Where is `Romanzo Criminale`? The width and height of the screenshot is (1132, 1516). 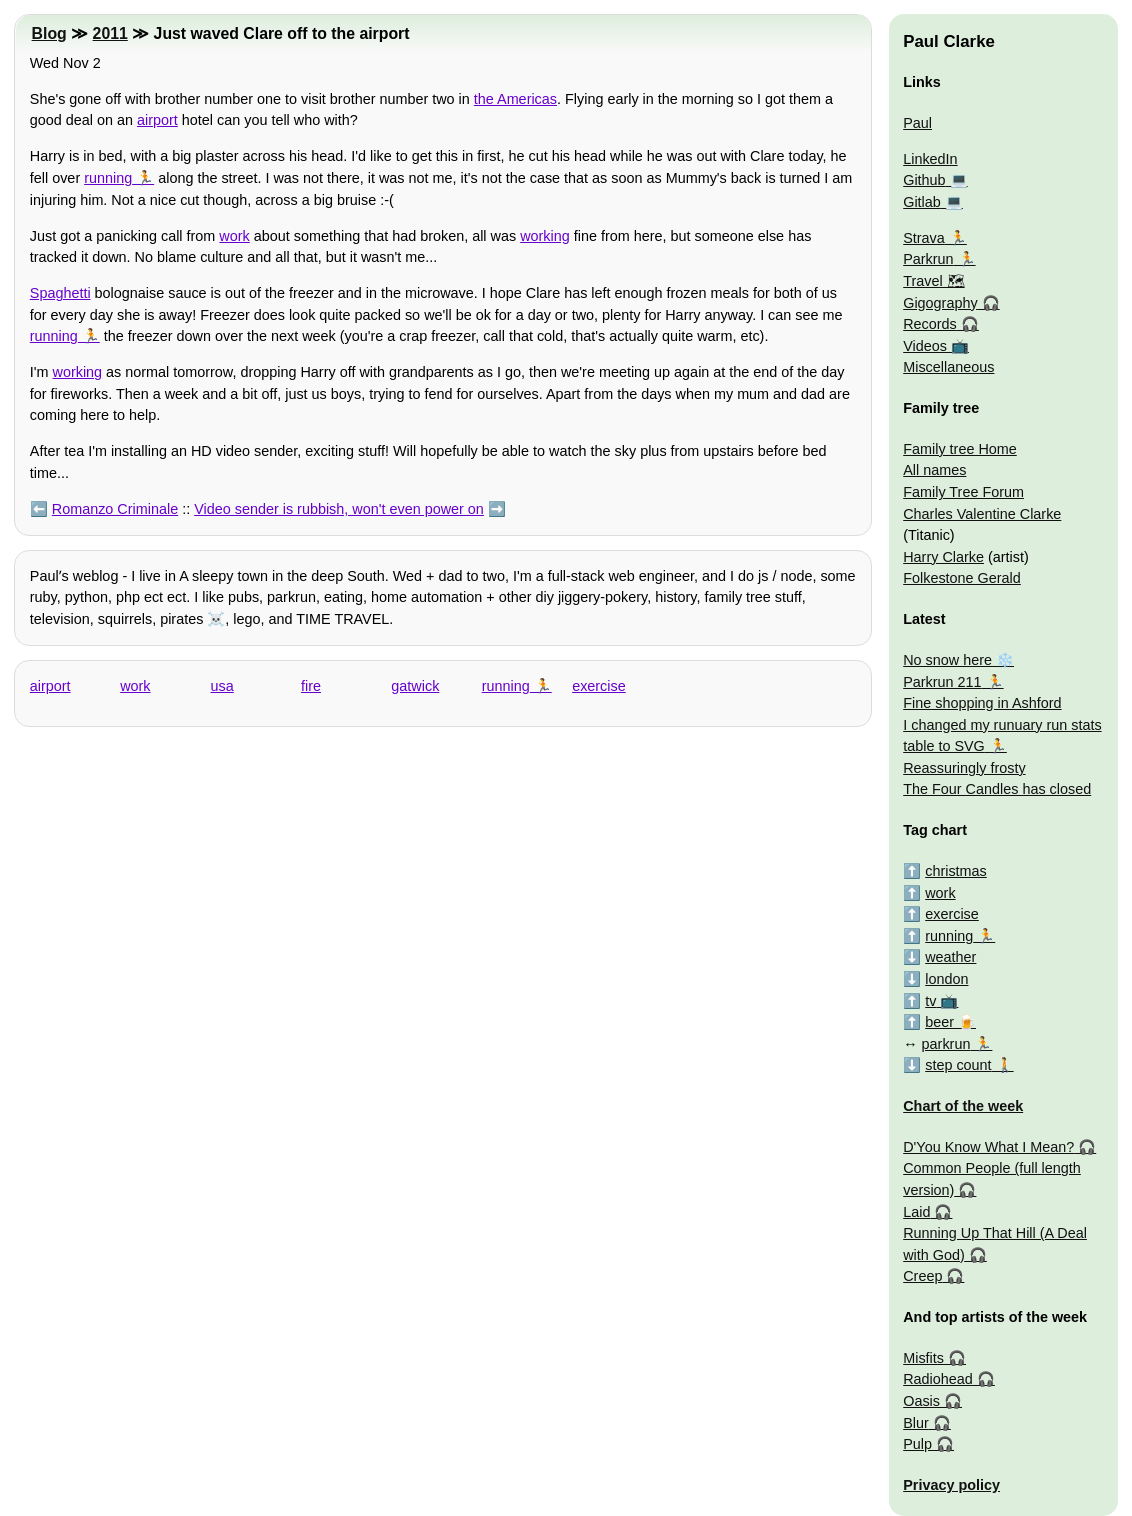 Romanzo Criminale is located at coordinates (115, 509).